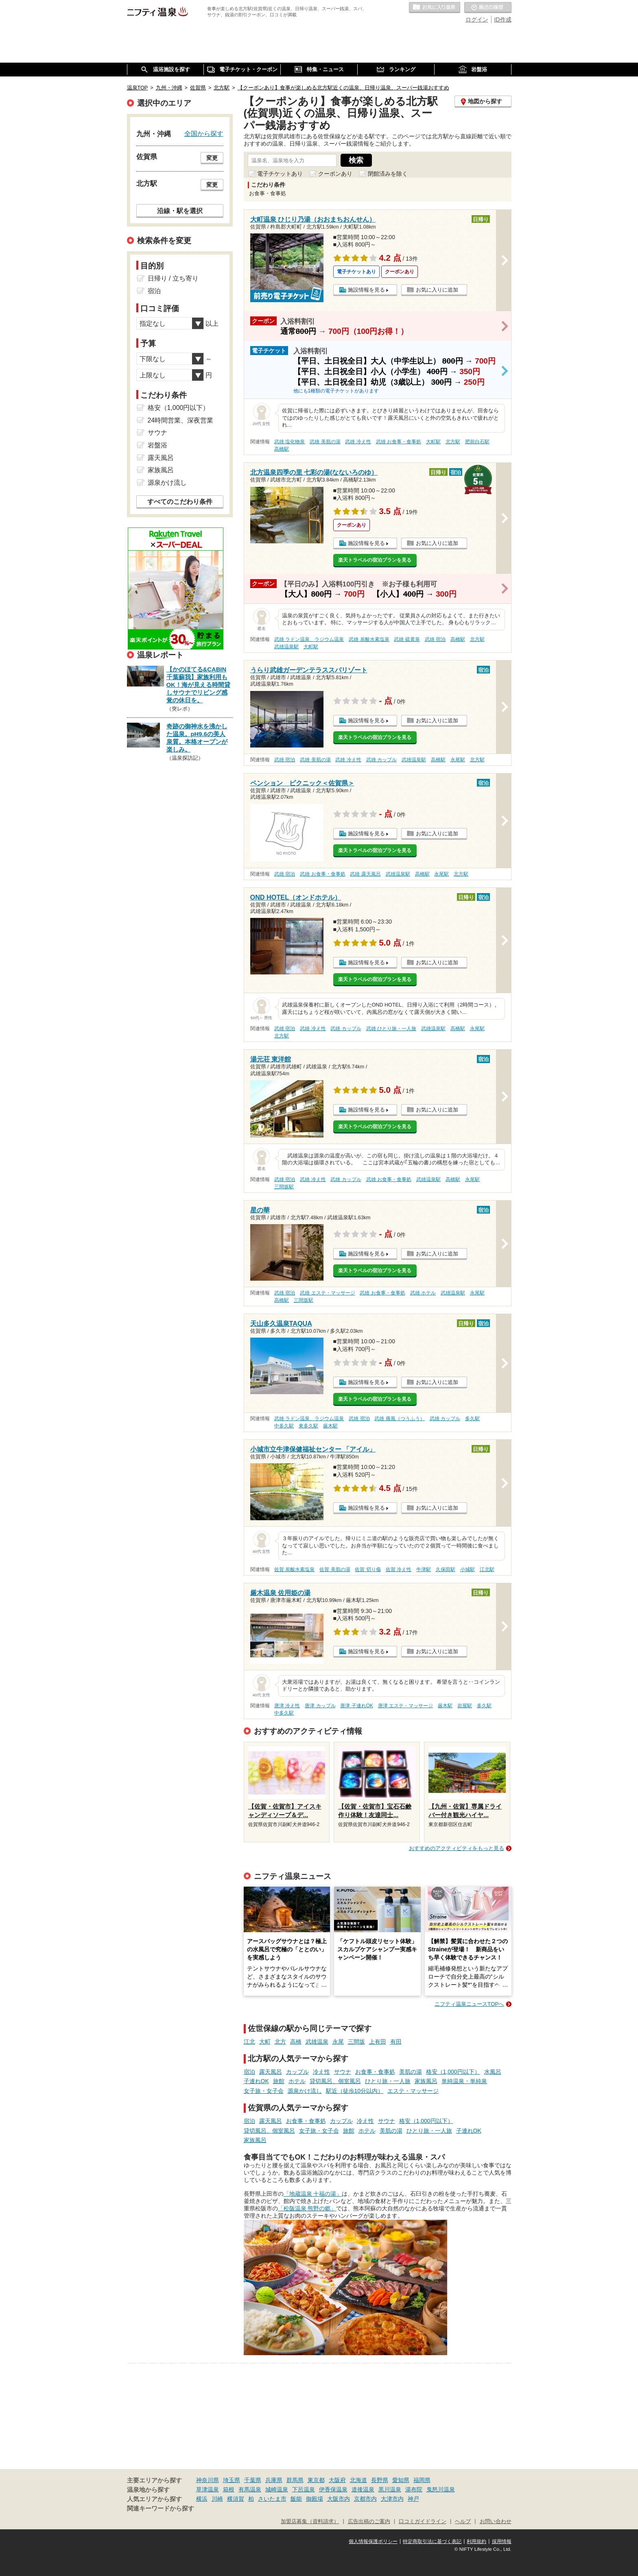 The width and height of the screenshot is (638, 2576). What do you see at coordinates (464, 1706) in the screenshot?
I see `岩屋駅` at bounding box center [464, 1706].